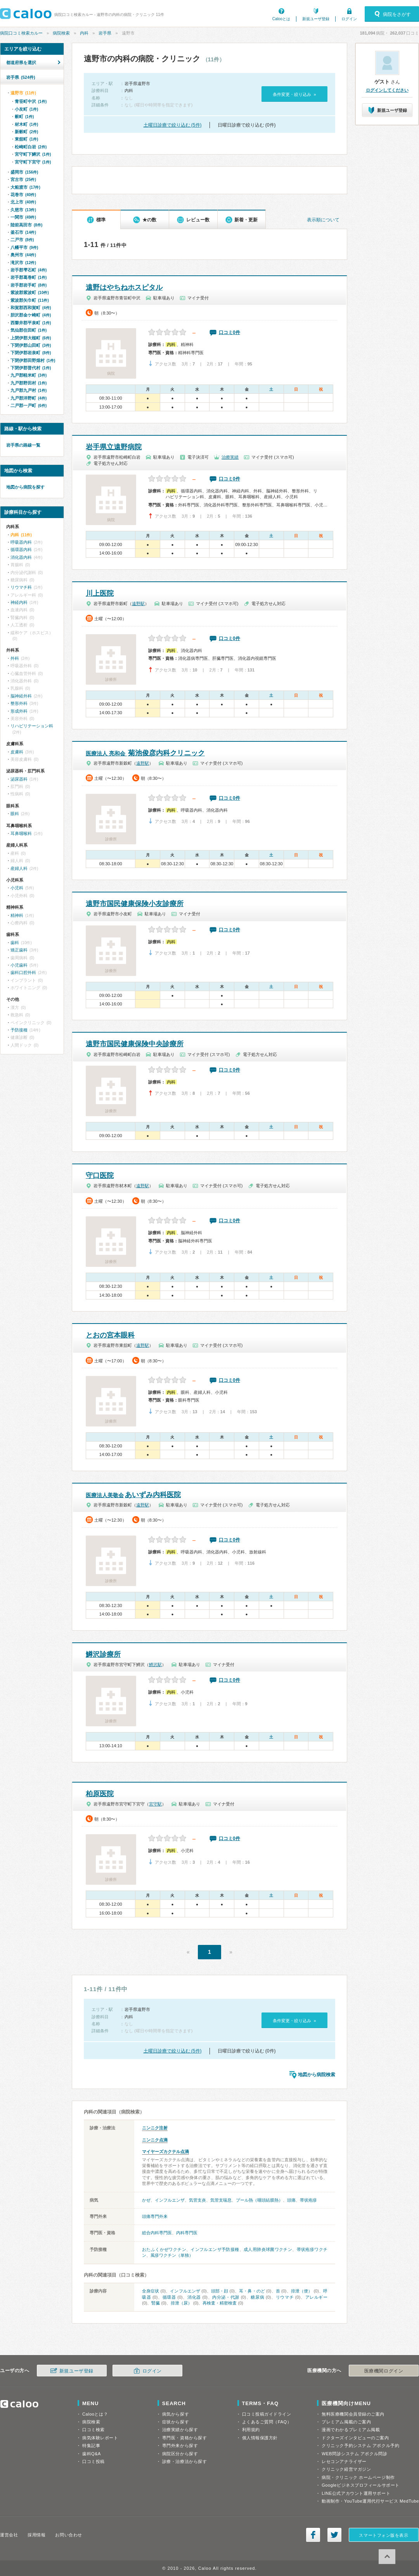  Describe the element at coordinates (14, 942) in the screenshot. I see `歯科` at that location.